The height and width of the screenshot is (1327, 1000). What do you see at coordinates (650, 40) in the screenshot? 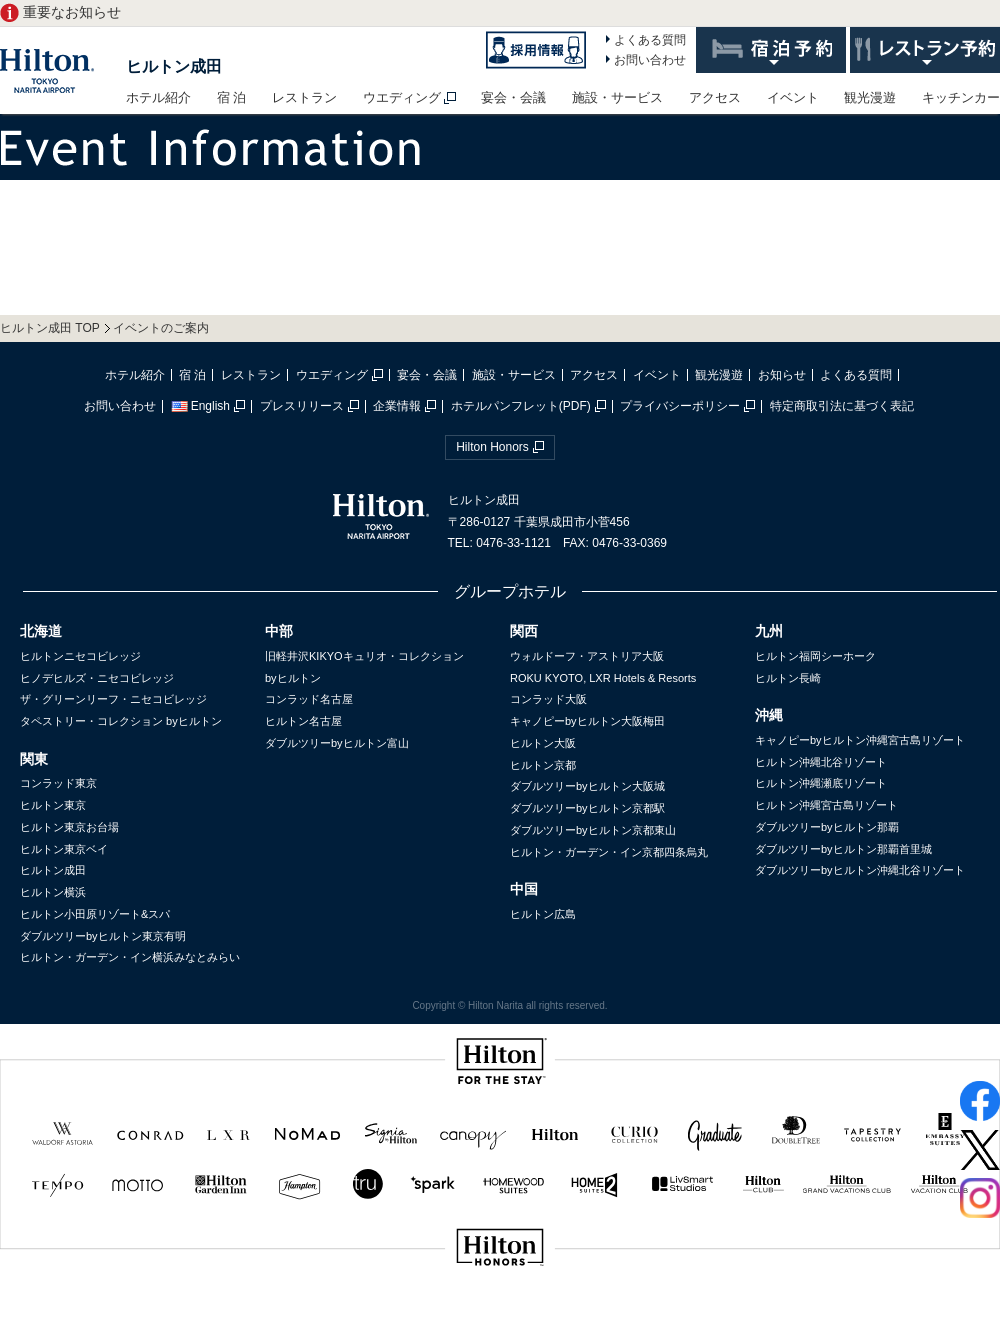
I see `よくある質問` at bounding box center [650, 40].